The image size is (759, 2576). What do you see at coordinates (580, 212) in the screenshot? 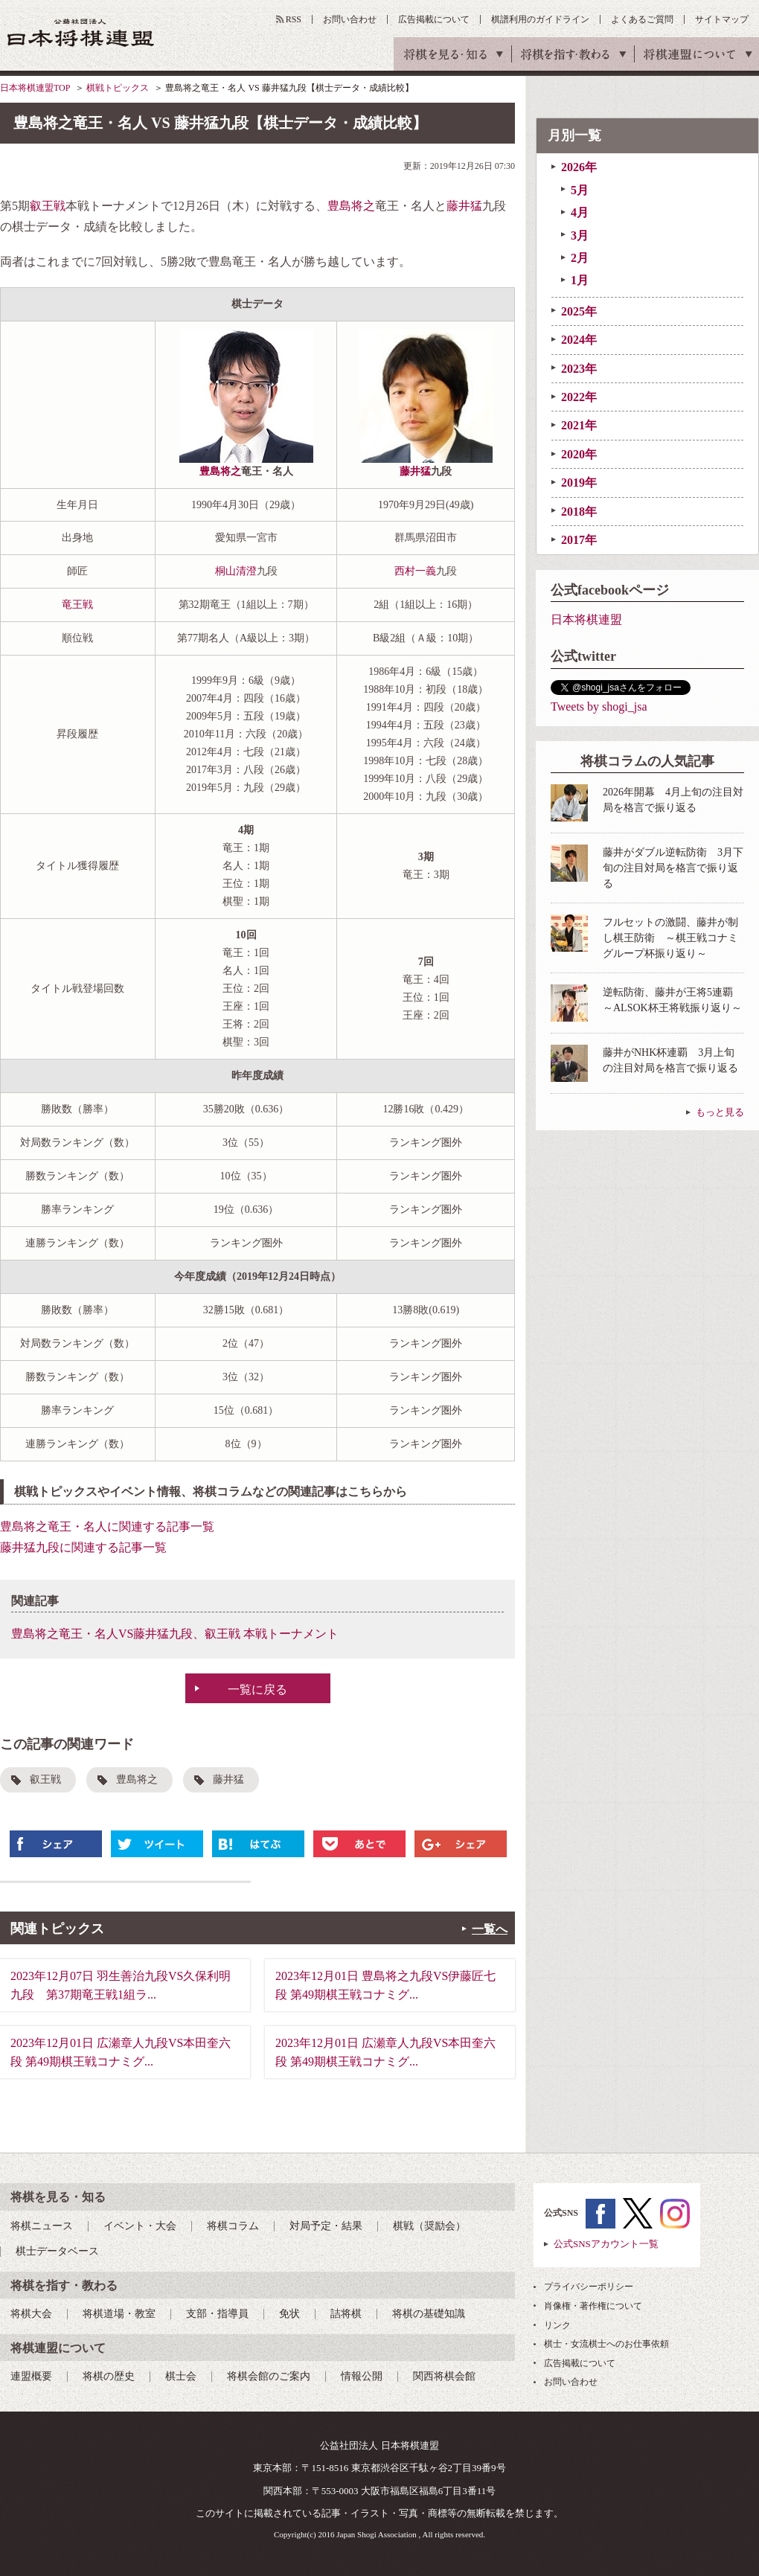
I see `4月` at bounding box center [580, 212].